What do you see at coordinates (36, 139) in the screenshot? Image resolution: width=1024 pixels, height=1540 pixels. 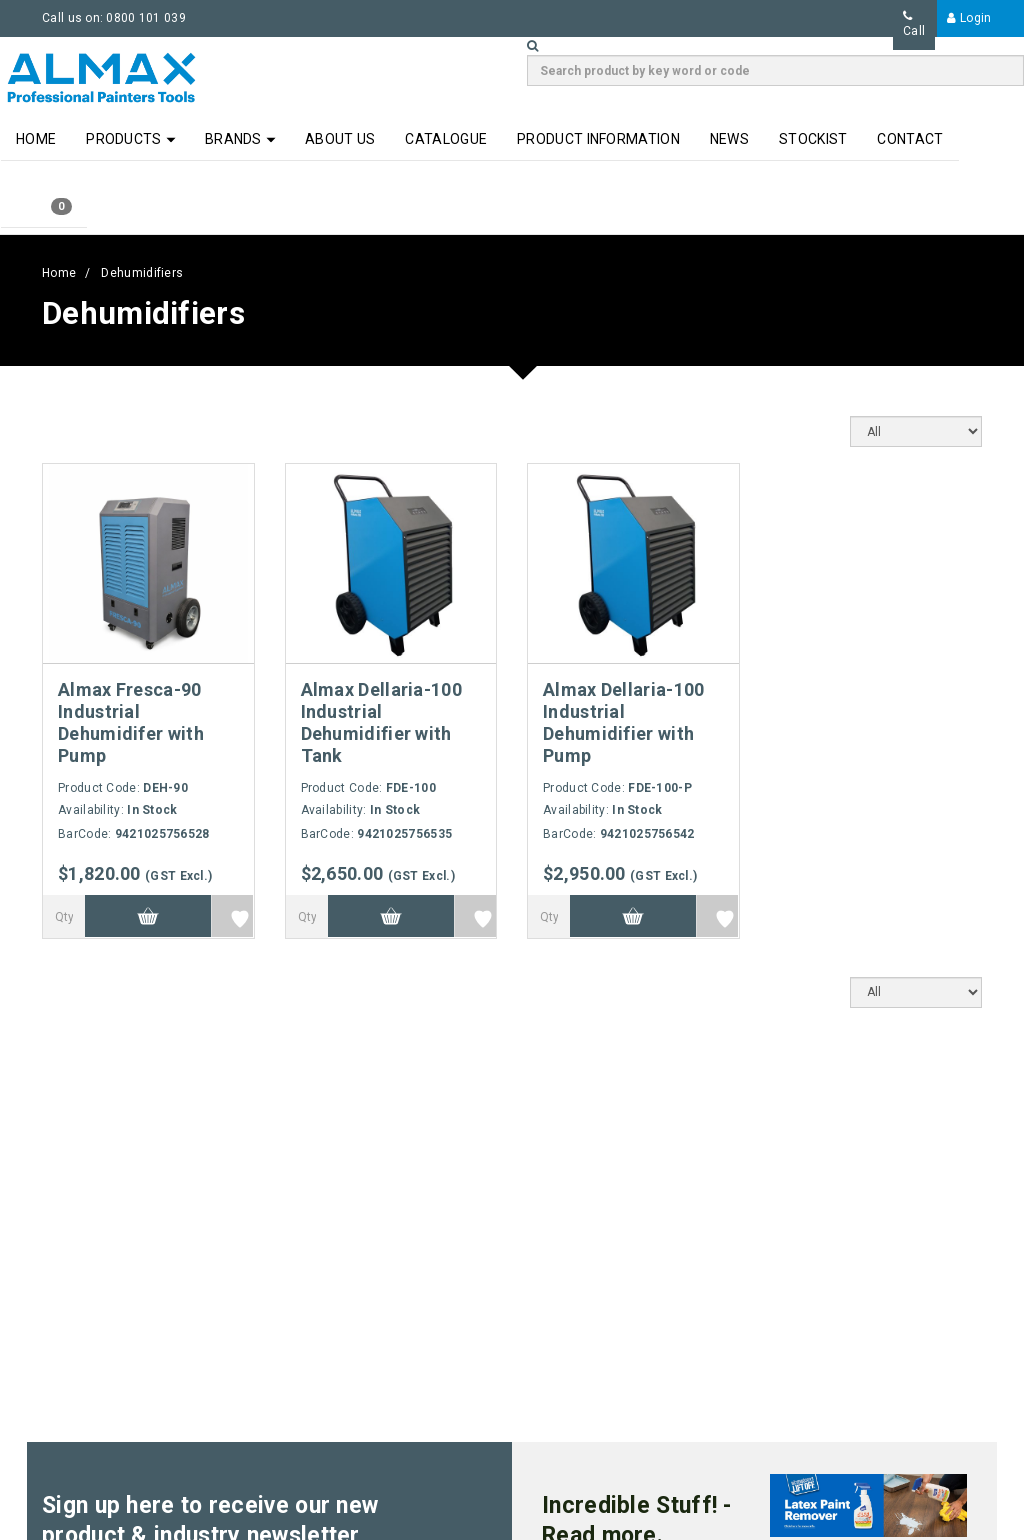 I see `Home` at bounding box center [36, 139].